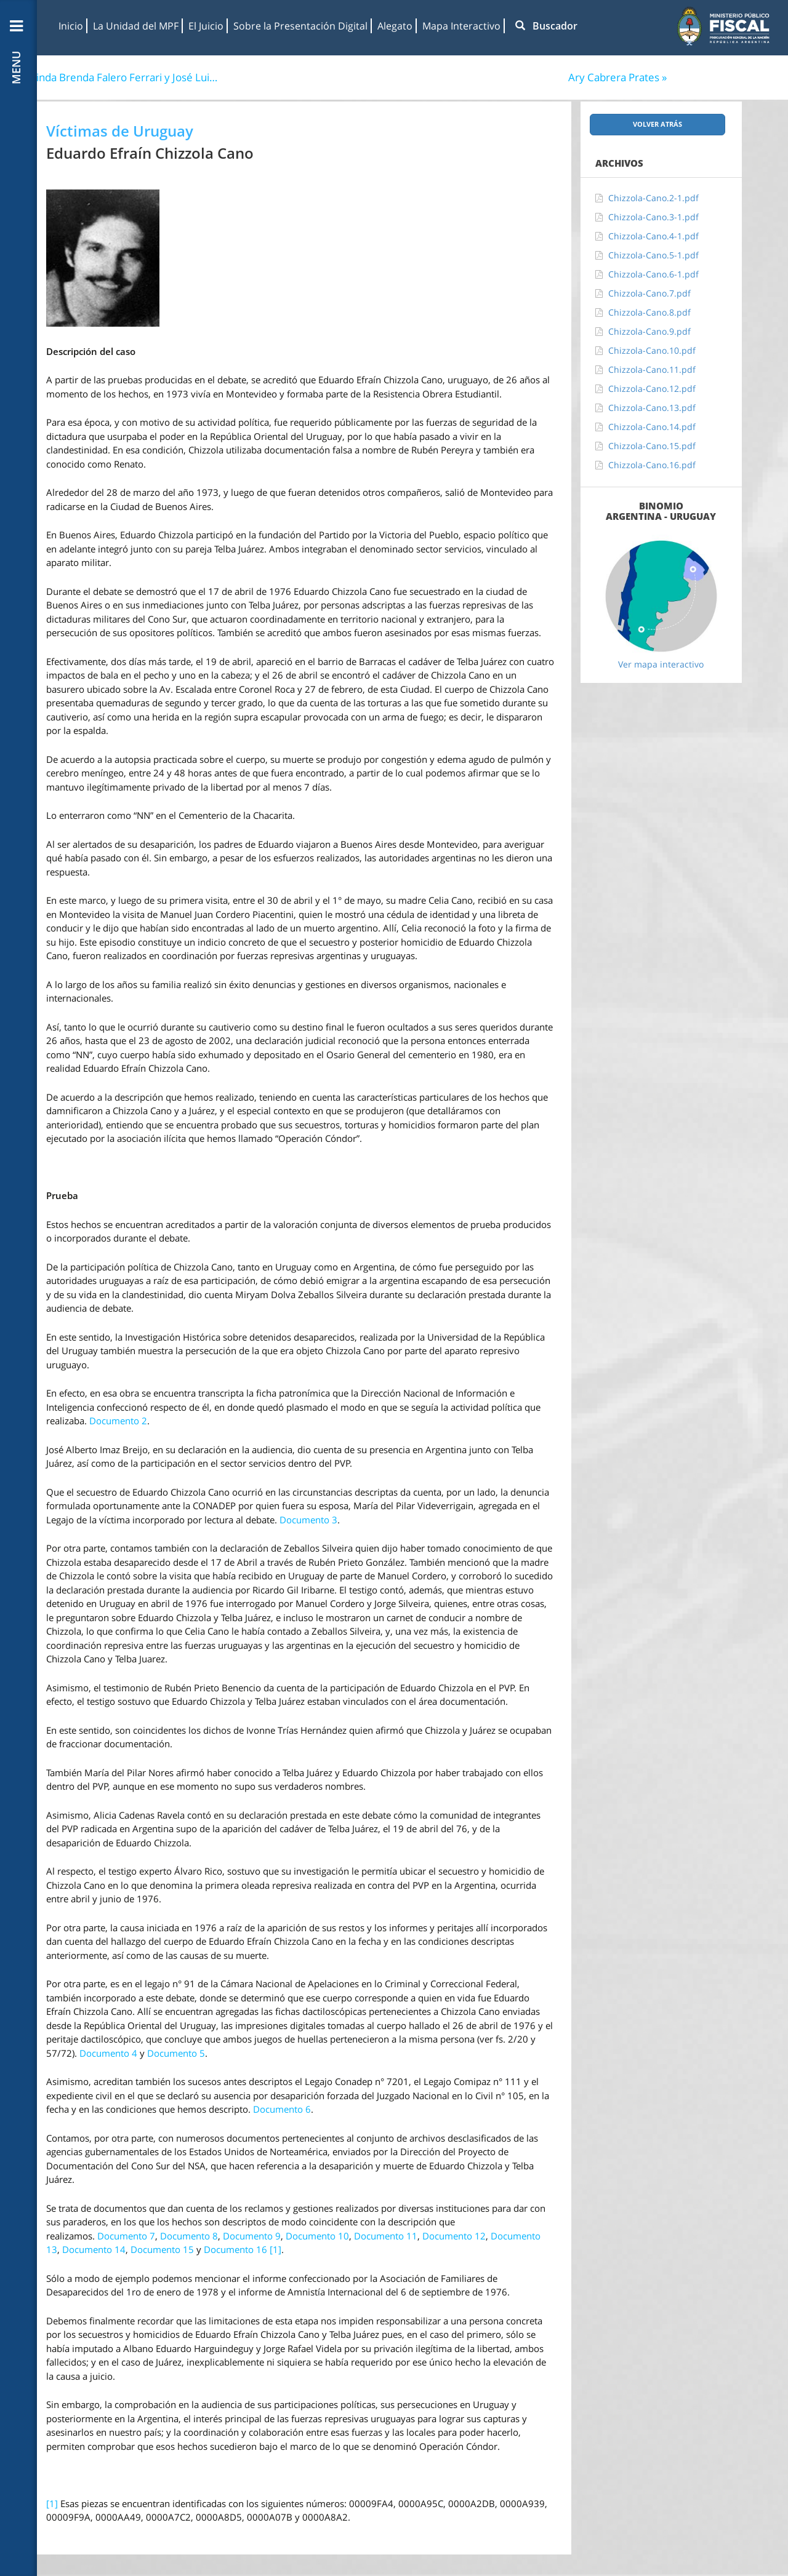 The height and width of the screenshot is (2576, 788). I want to click on Chizzola-Cano.8.pdf, so click(649, 312).